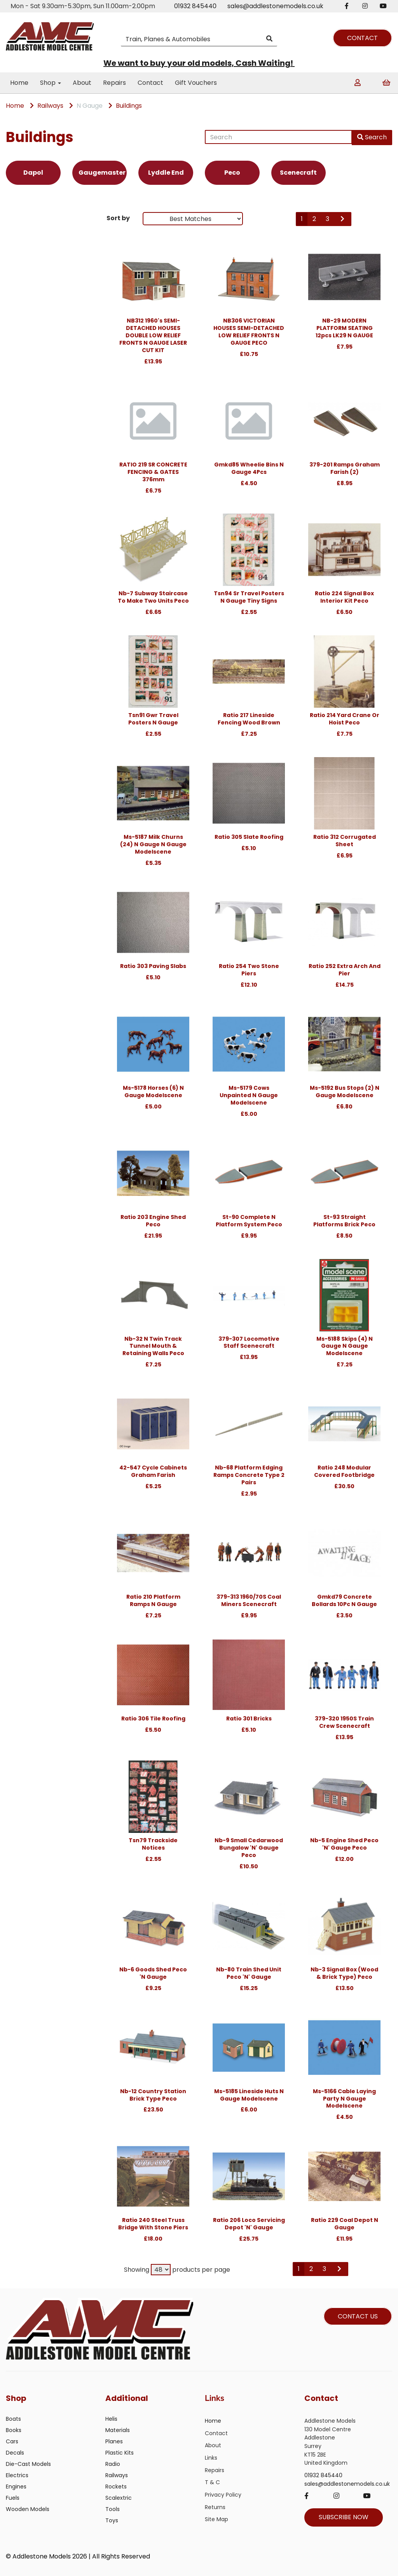 This screenshot has width=398, height=2576. I want to click on SUBSCRIBE NOW, so click(343, 2517).